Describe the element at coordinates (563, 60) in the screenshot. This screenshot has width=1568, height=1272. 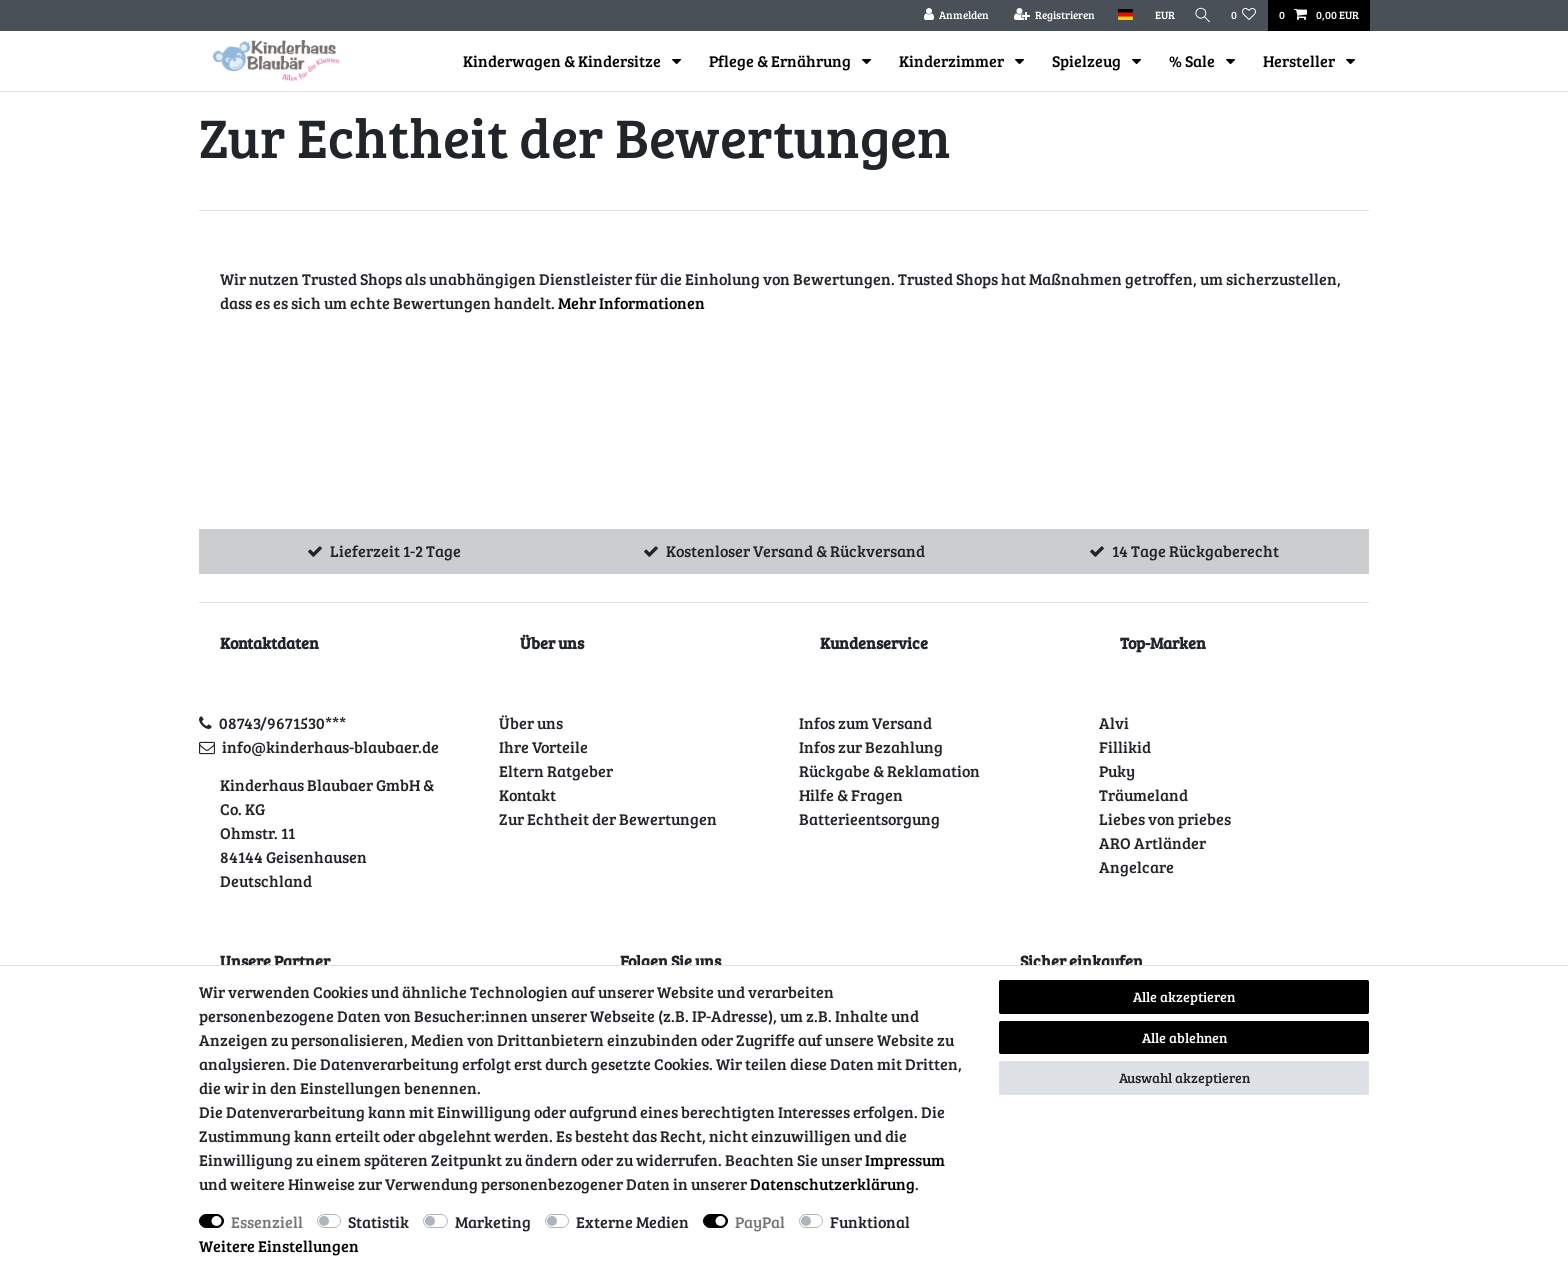
I see `Kinderwagen & Kindersitze` at that location.